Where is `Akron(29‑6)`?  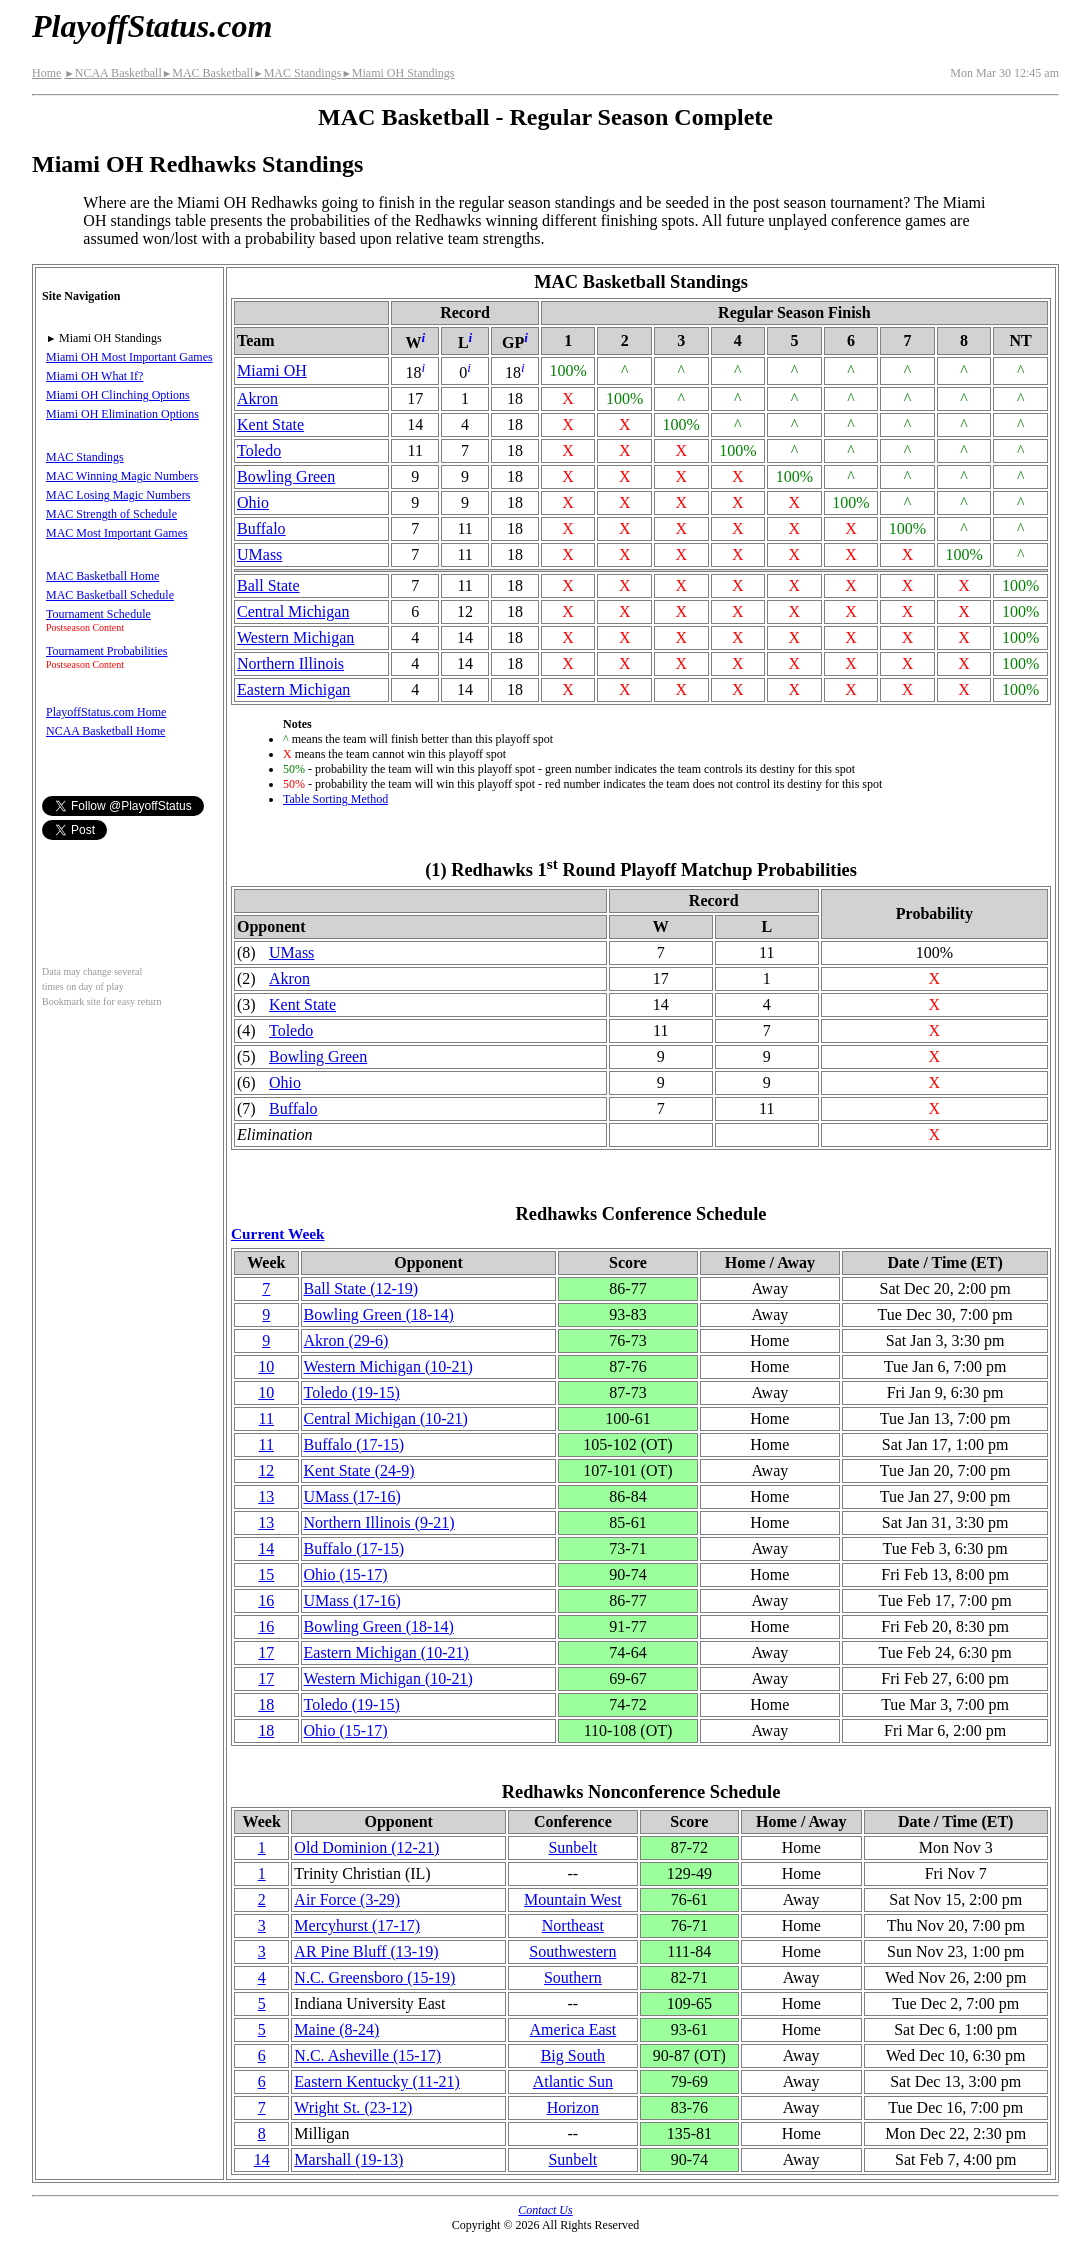
Akron(29‑6) is located at coordinates (346, 1340).